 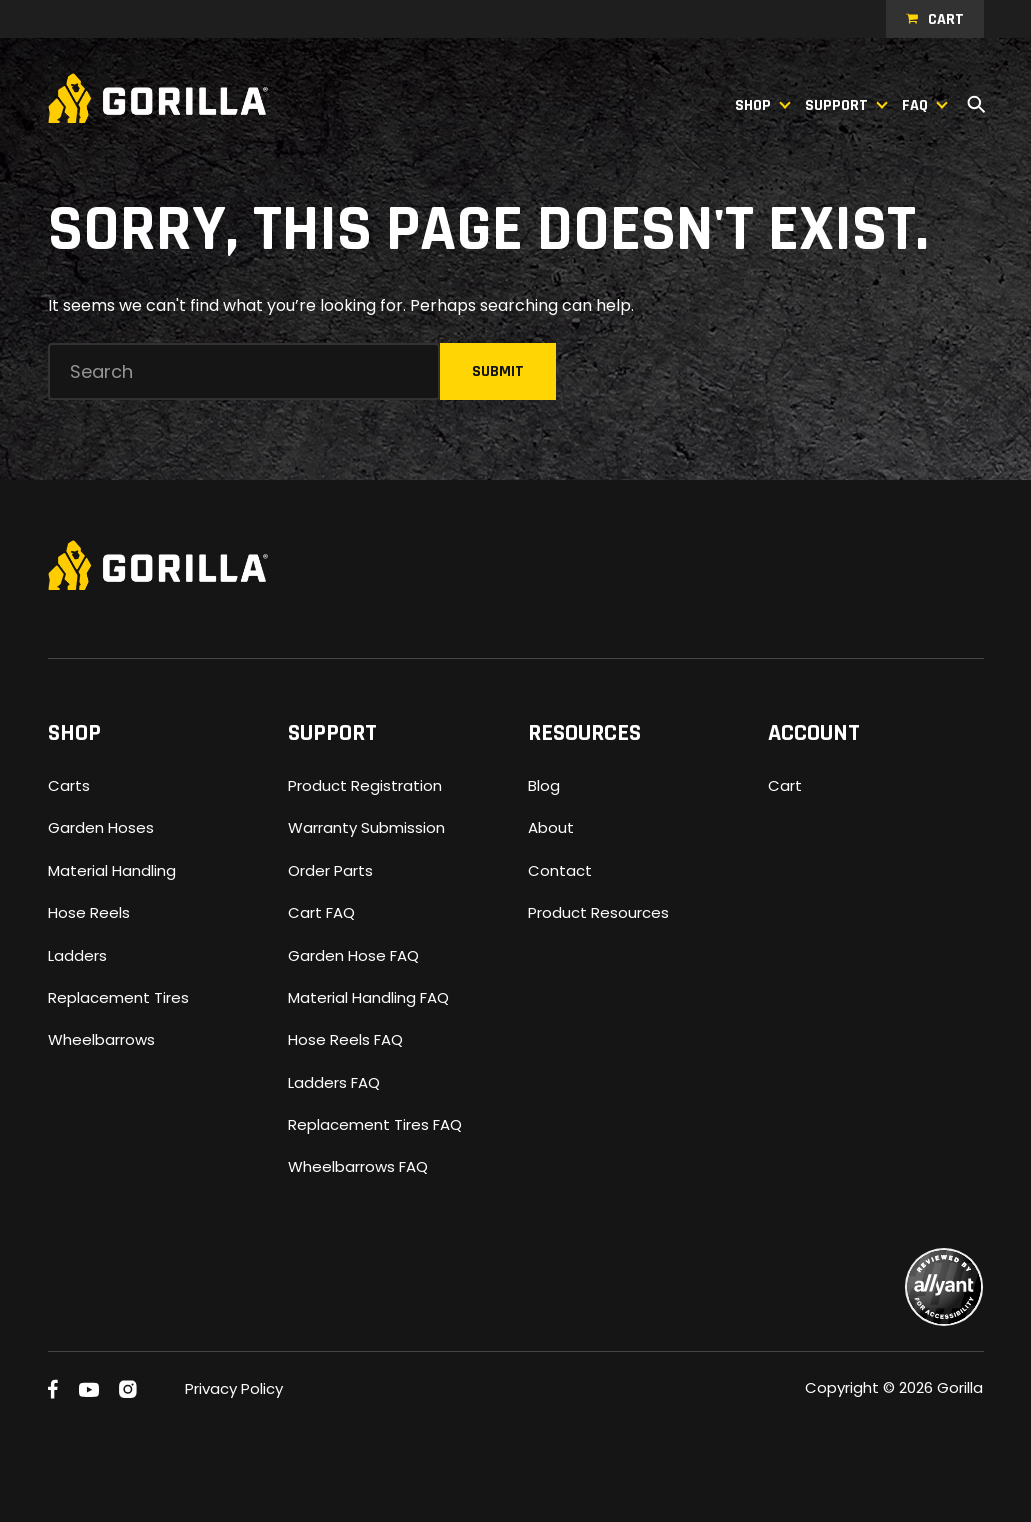 What do you see at coordinates (946, 19) in the screenshot?
I see `Cart` at bounding box center [946, 19].